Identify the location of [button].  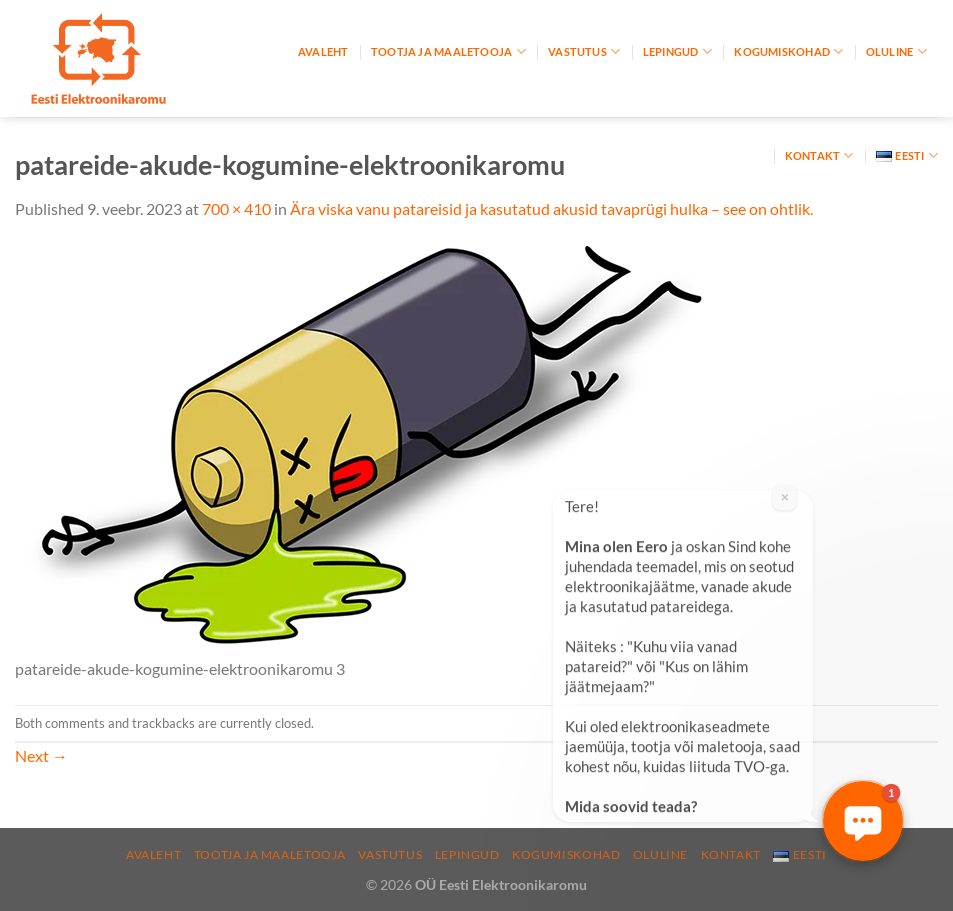
(863, 821).